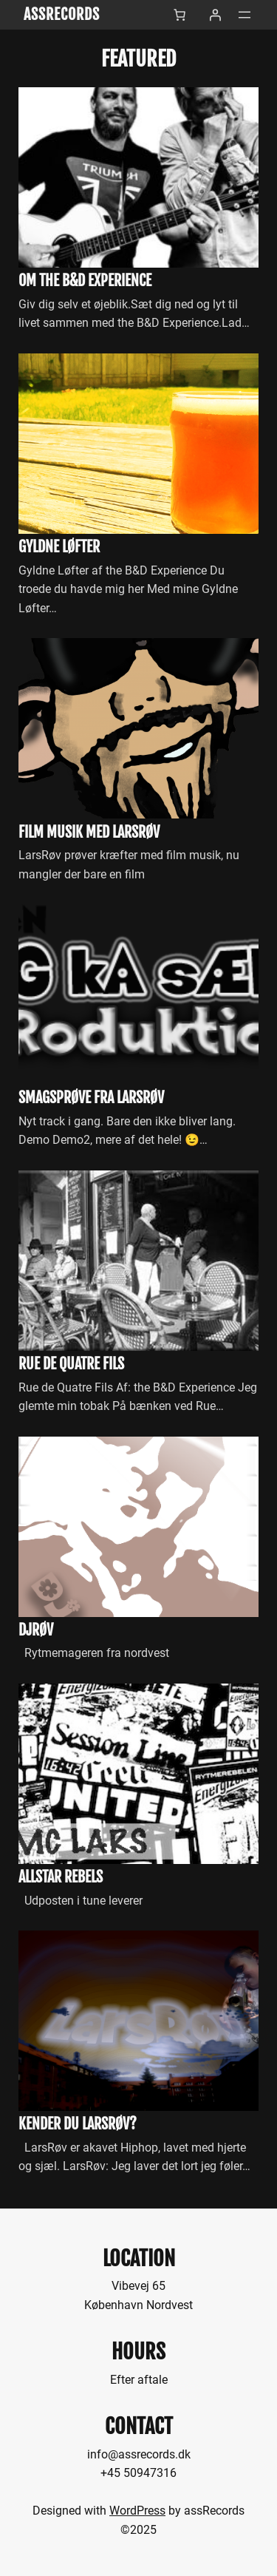  What do you see at coordinates (35, 1630) in the screenshot?
I see `DjRøv` at bounding box center [35, 1630].